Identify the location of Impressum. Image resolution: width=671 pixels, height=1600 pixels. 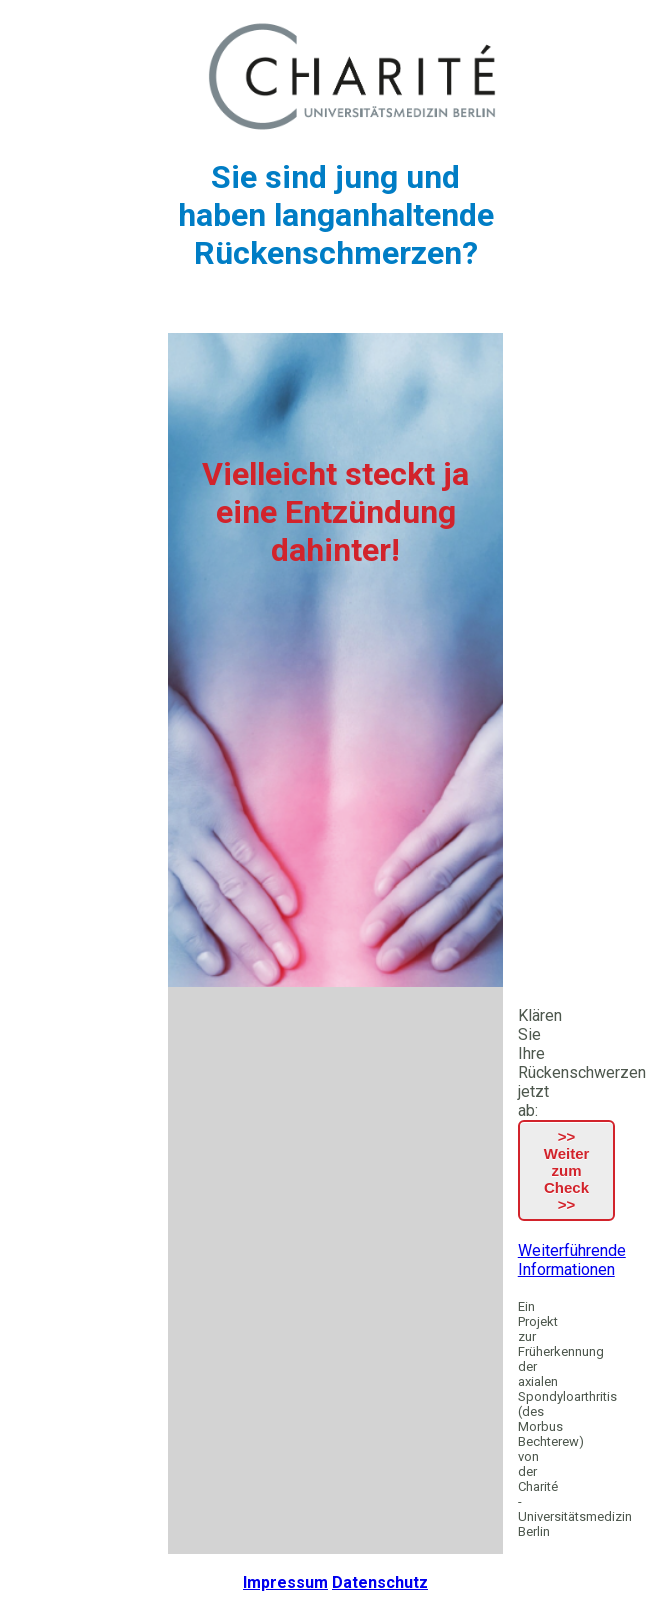
(285, 1582).